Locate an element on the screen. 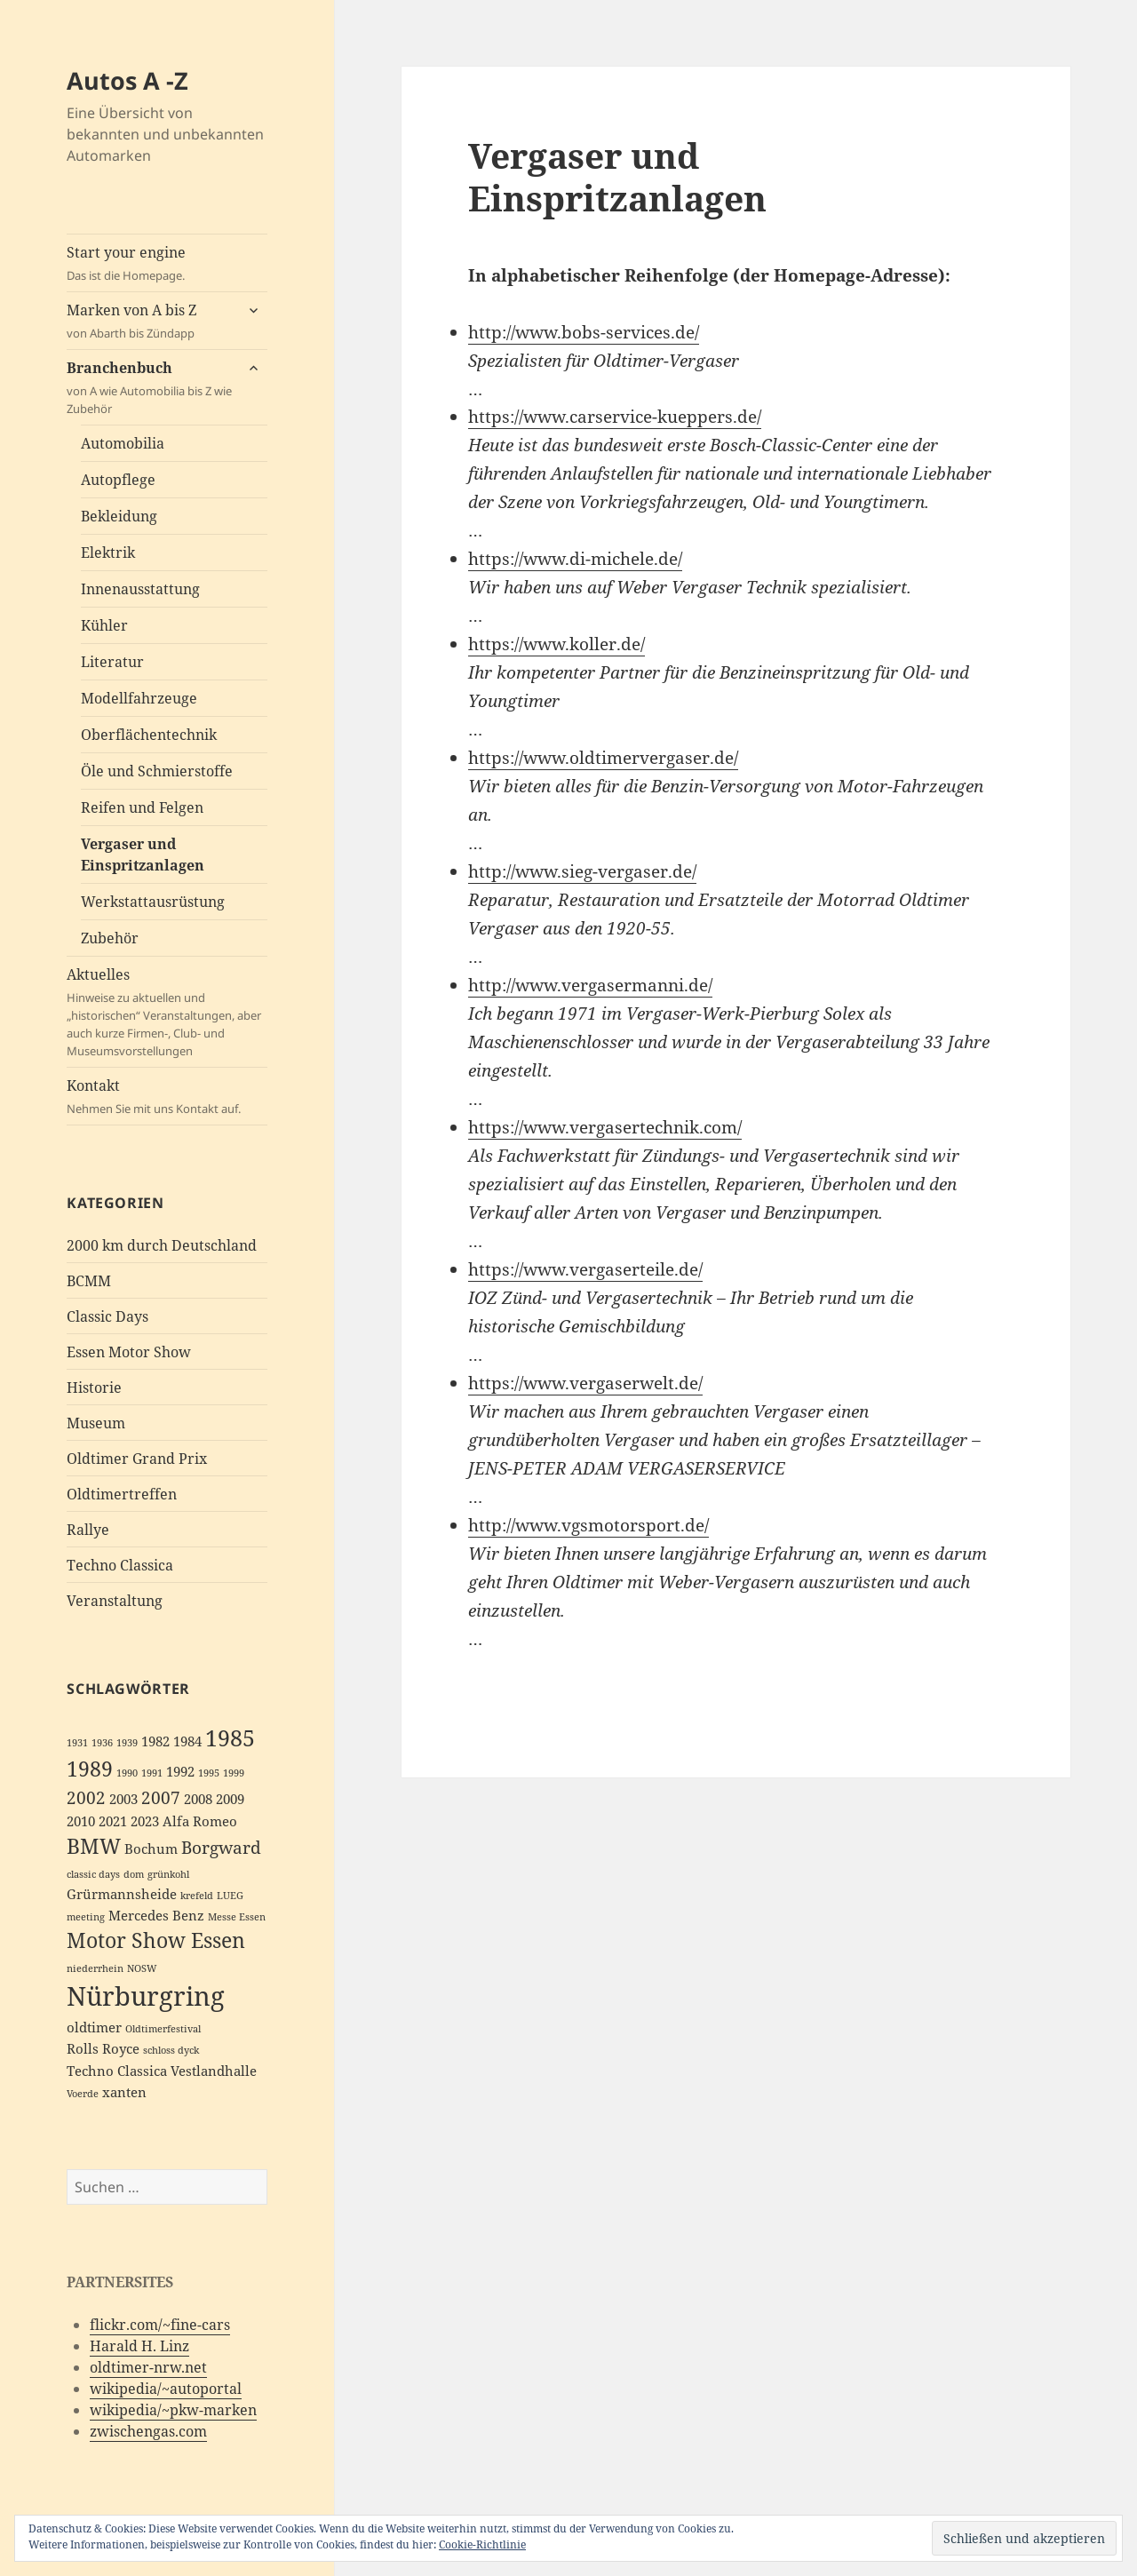 The height and width of the screenshot is (2576, 1137). Start your engine is located at coordinates (167, 263).